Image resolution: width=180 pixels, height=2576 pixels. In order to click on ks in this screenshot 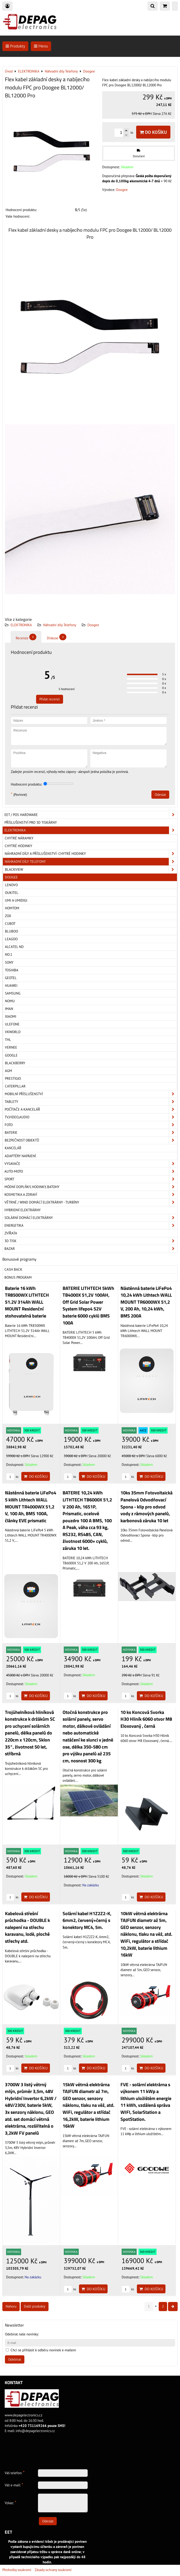, I will do `click(12, 1477)`.